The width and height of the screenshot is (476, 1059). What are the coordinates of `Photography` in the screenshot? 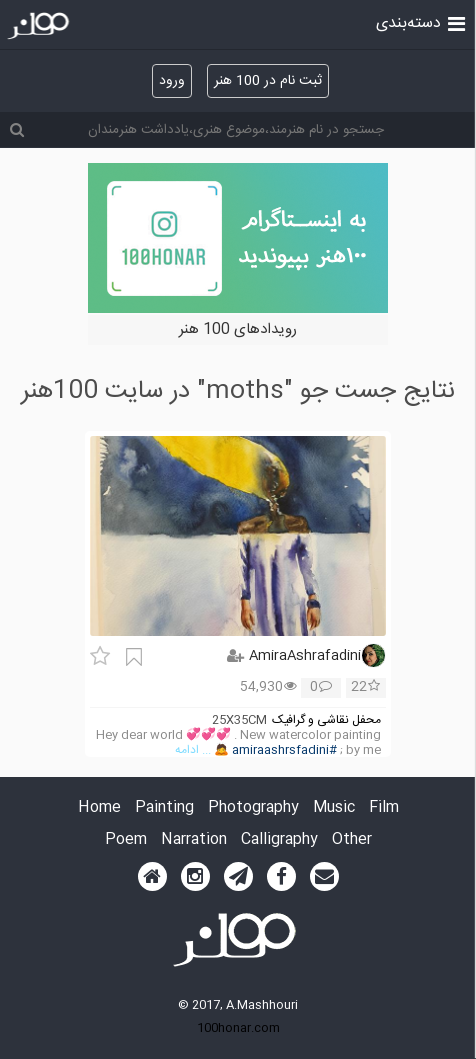 It's located at (253, 808).